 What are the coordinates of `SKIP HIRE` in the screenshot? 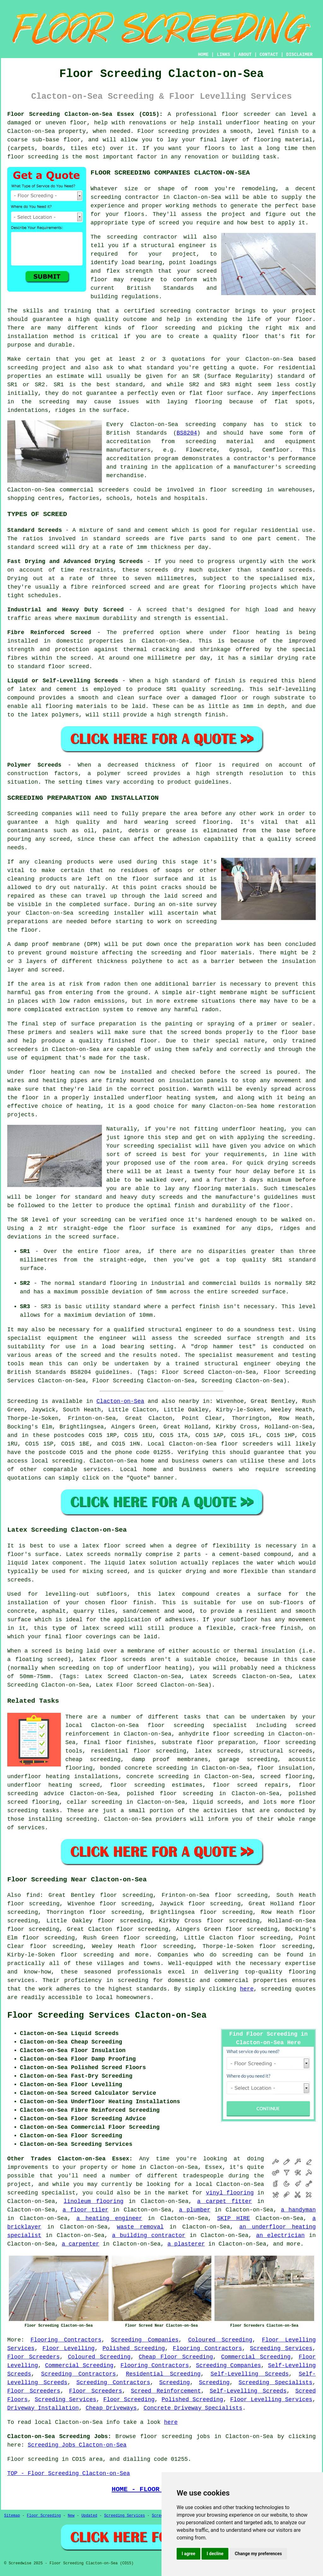 It's located at (233, 2218).